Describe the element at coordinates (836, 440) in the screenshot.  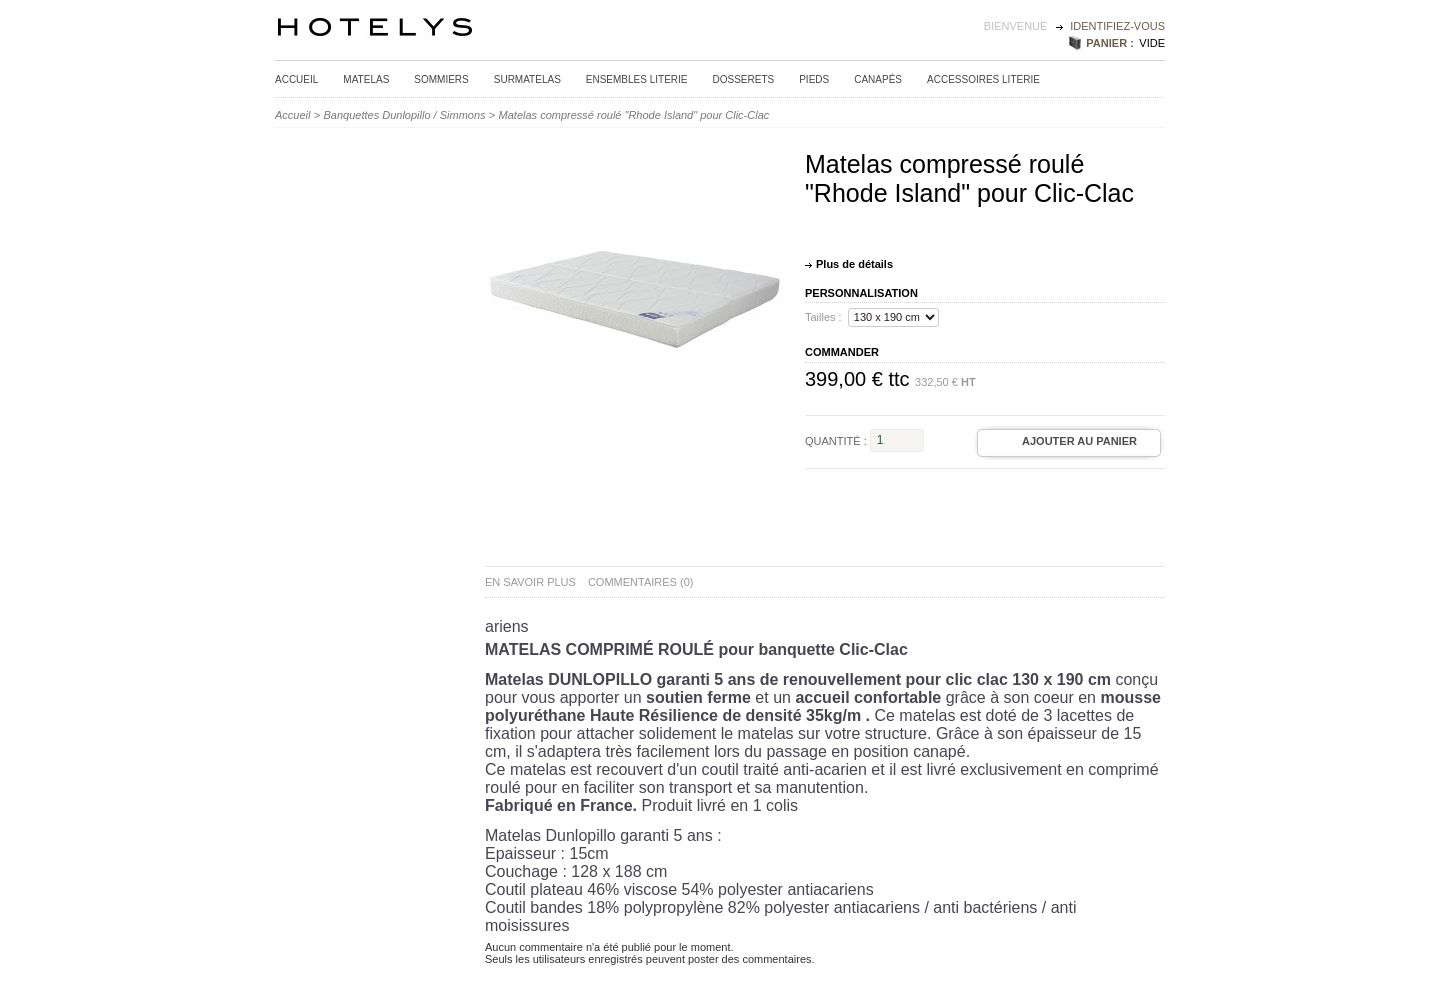
I see `Quantité :` at that location.